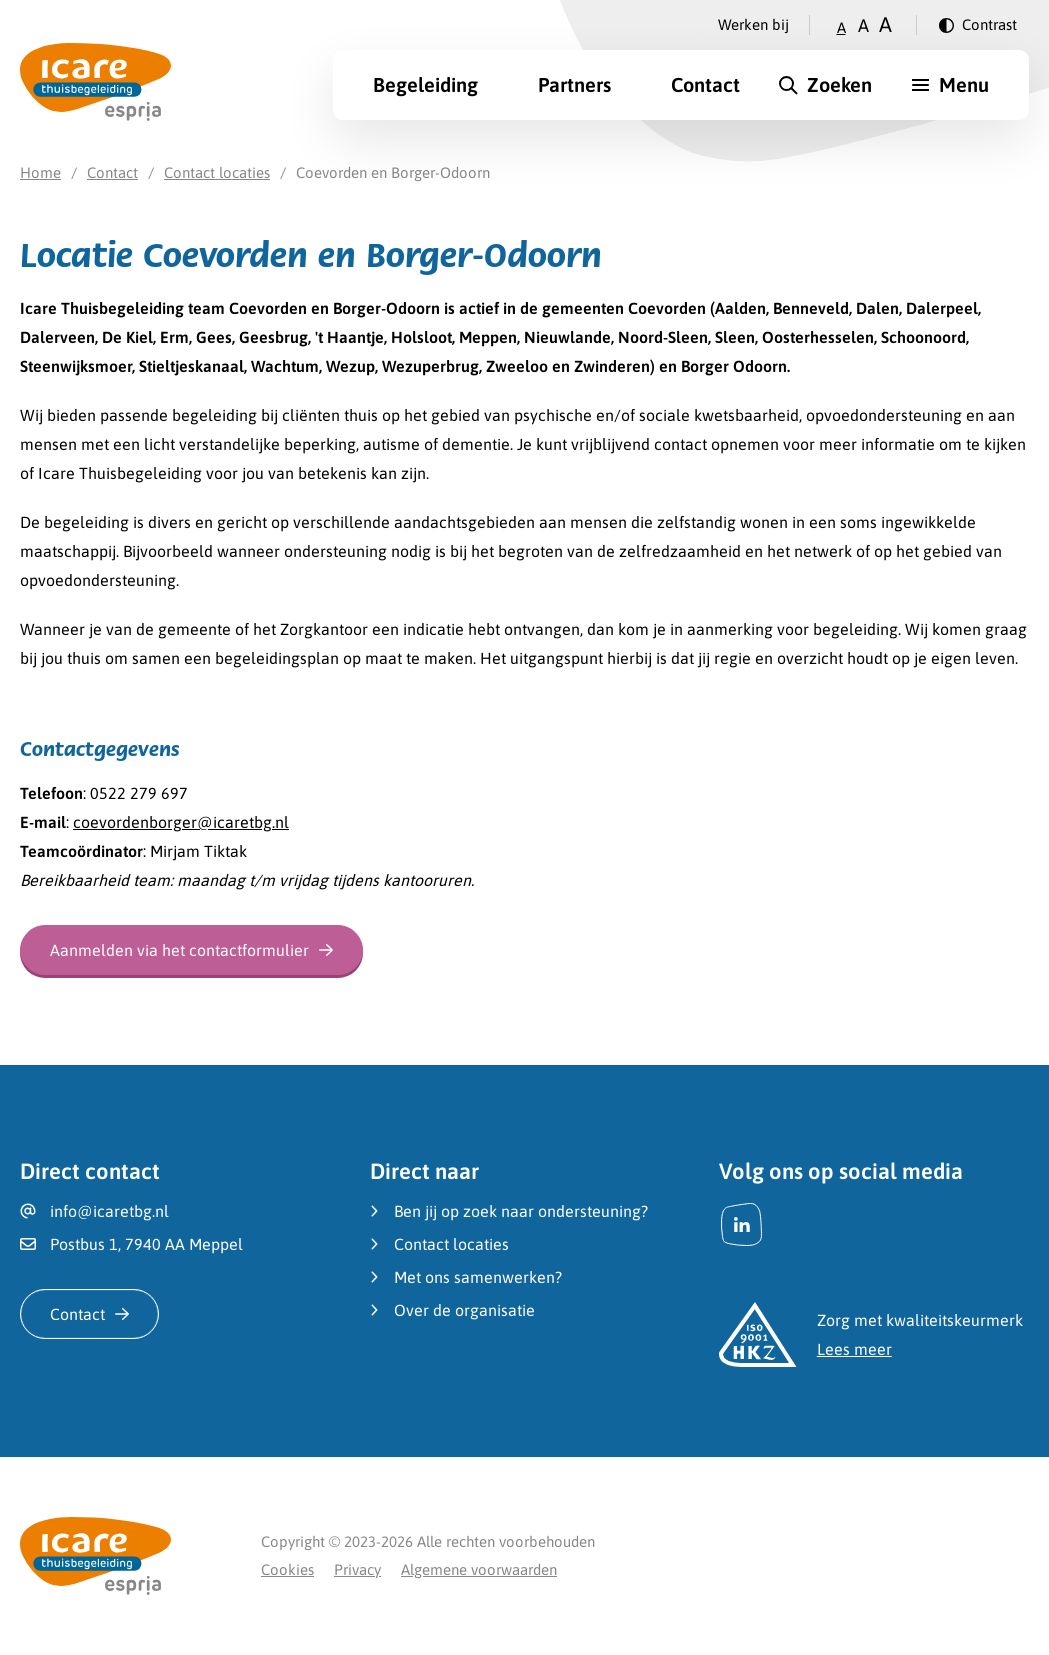 Image resolution: width=1049 pixels, height=1655 pixels. What do you see at coordinates (181, 822) in the screenshot?
I see `coevordenborger@icaretbg.nl` at bounding box center [181, 822].